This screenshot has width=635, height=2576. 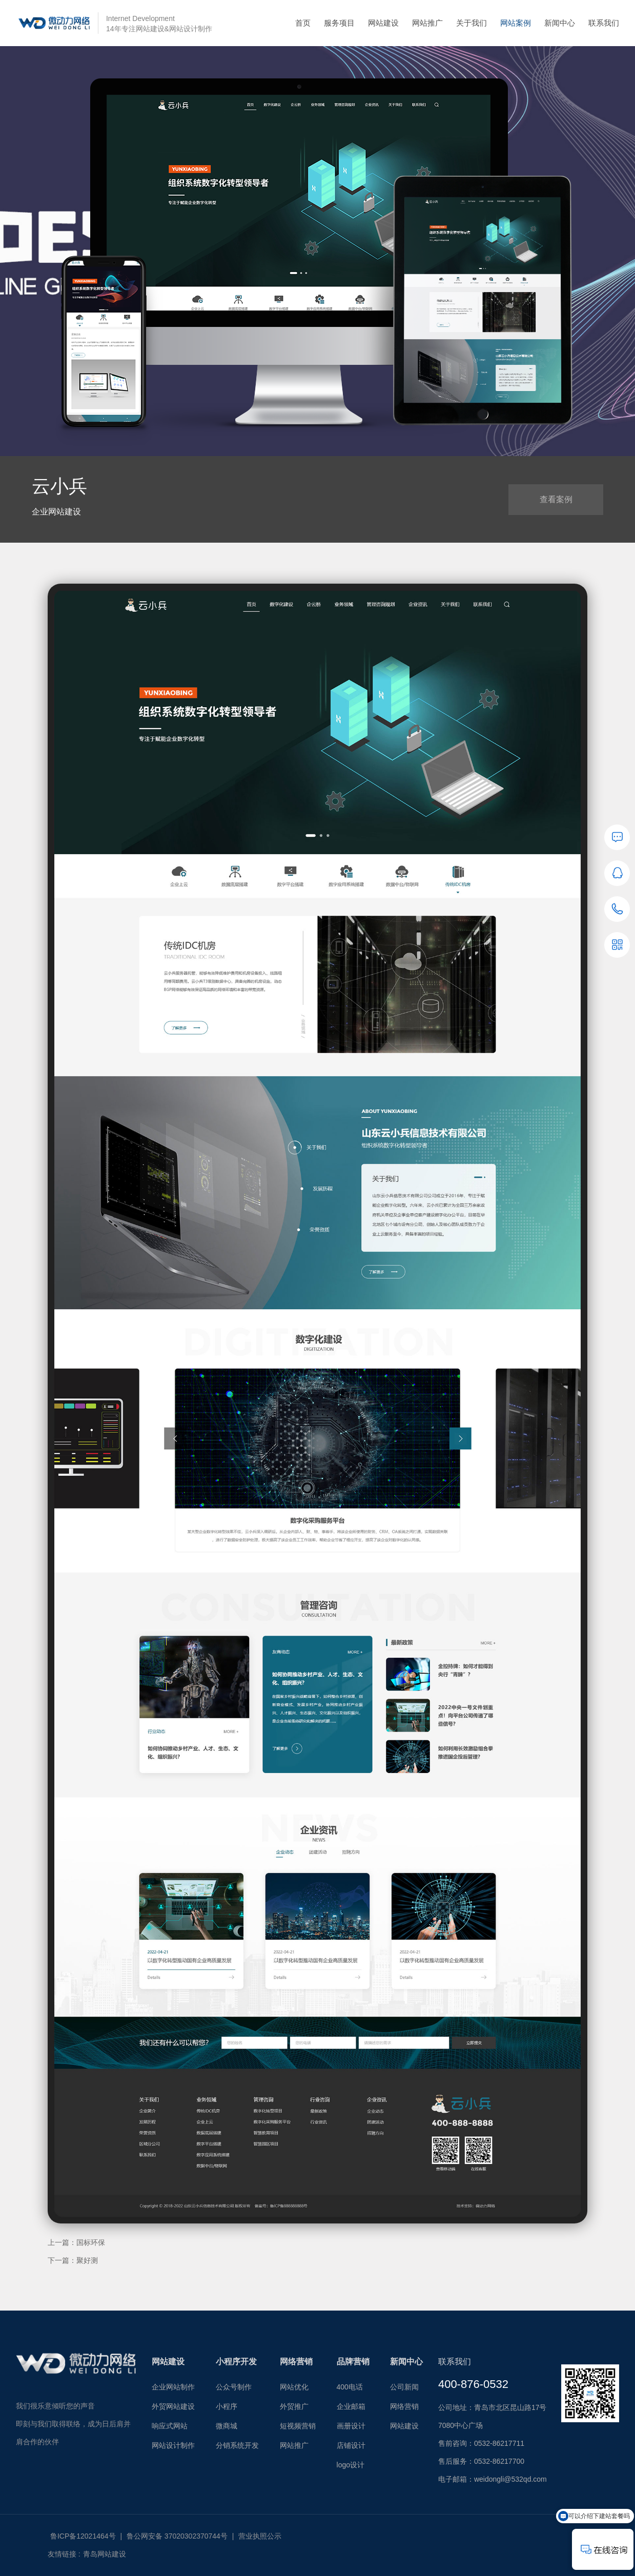 I want to click on 店铺设计, so click(x=351, y=2445).